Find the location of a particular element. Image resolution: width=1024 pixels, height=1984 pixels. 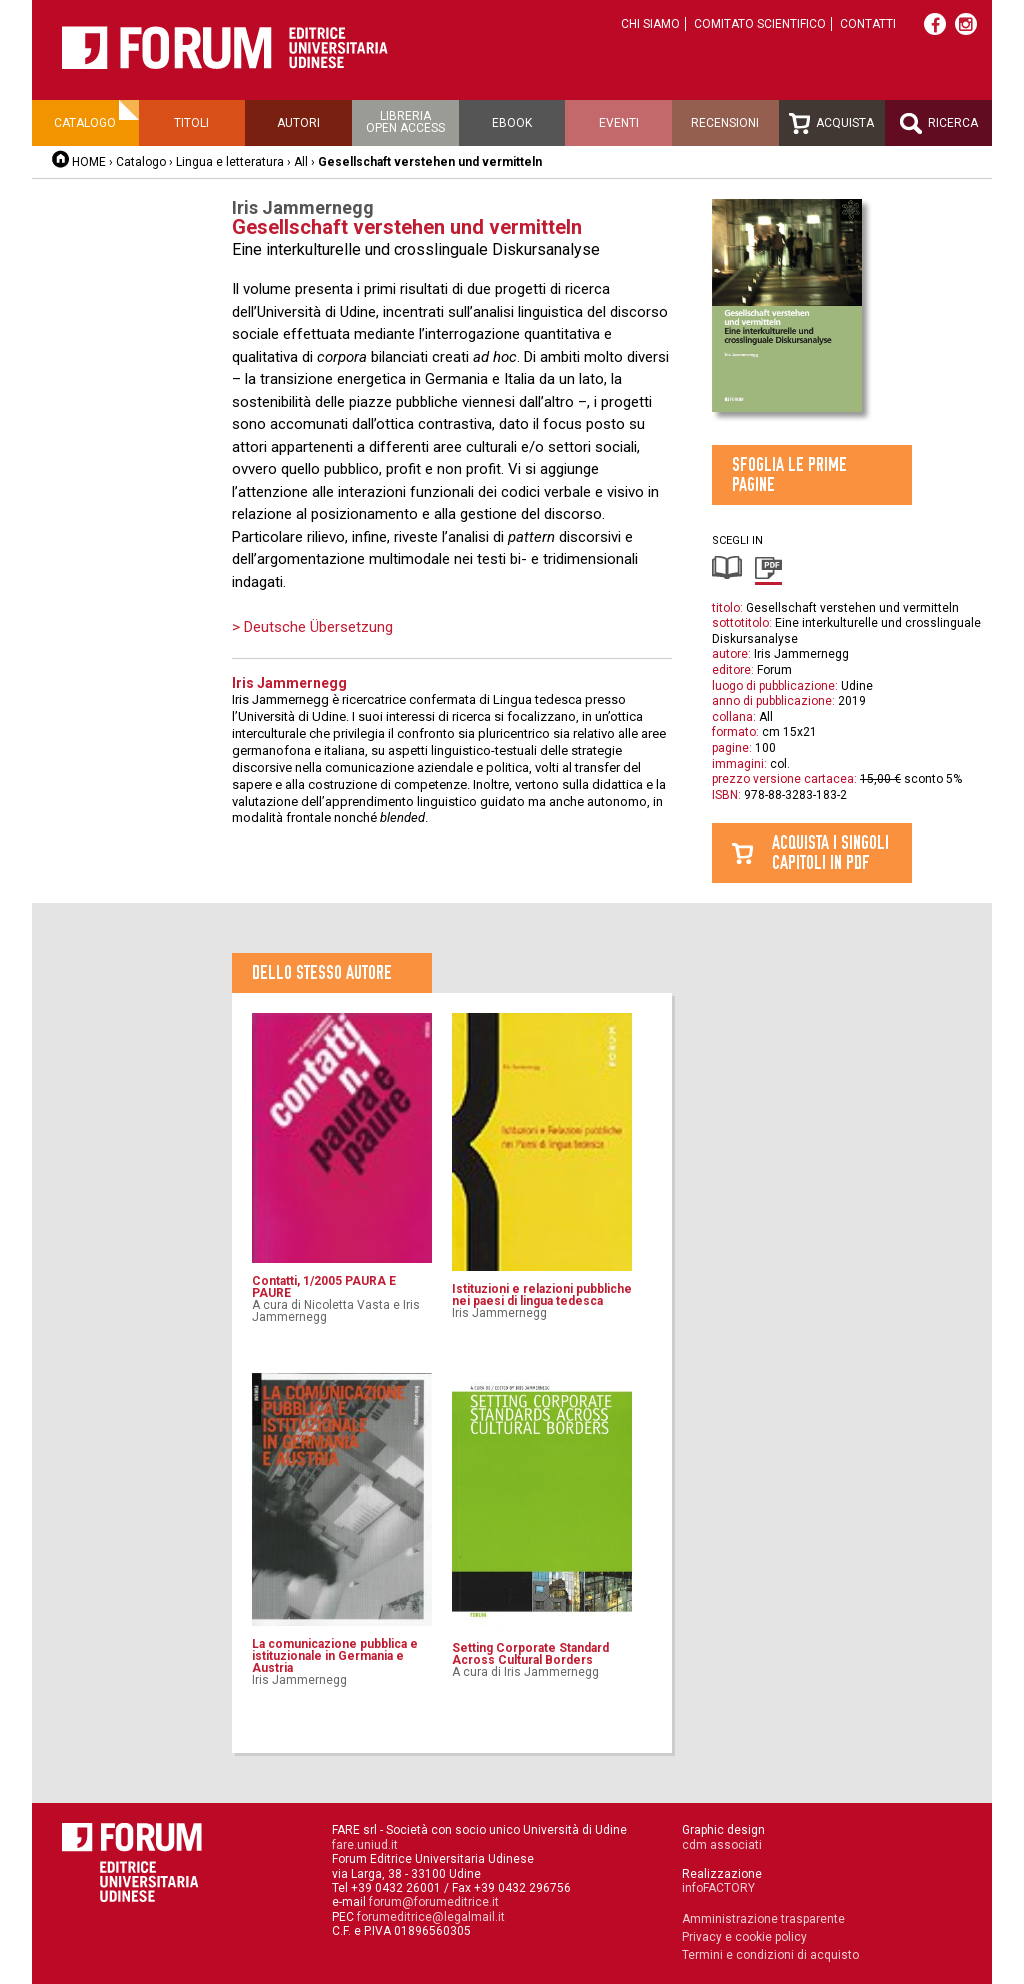

Acquista i singolicapitoli in pdf is located at coordinates (830, 852).